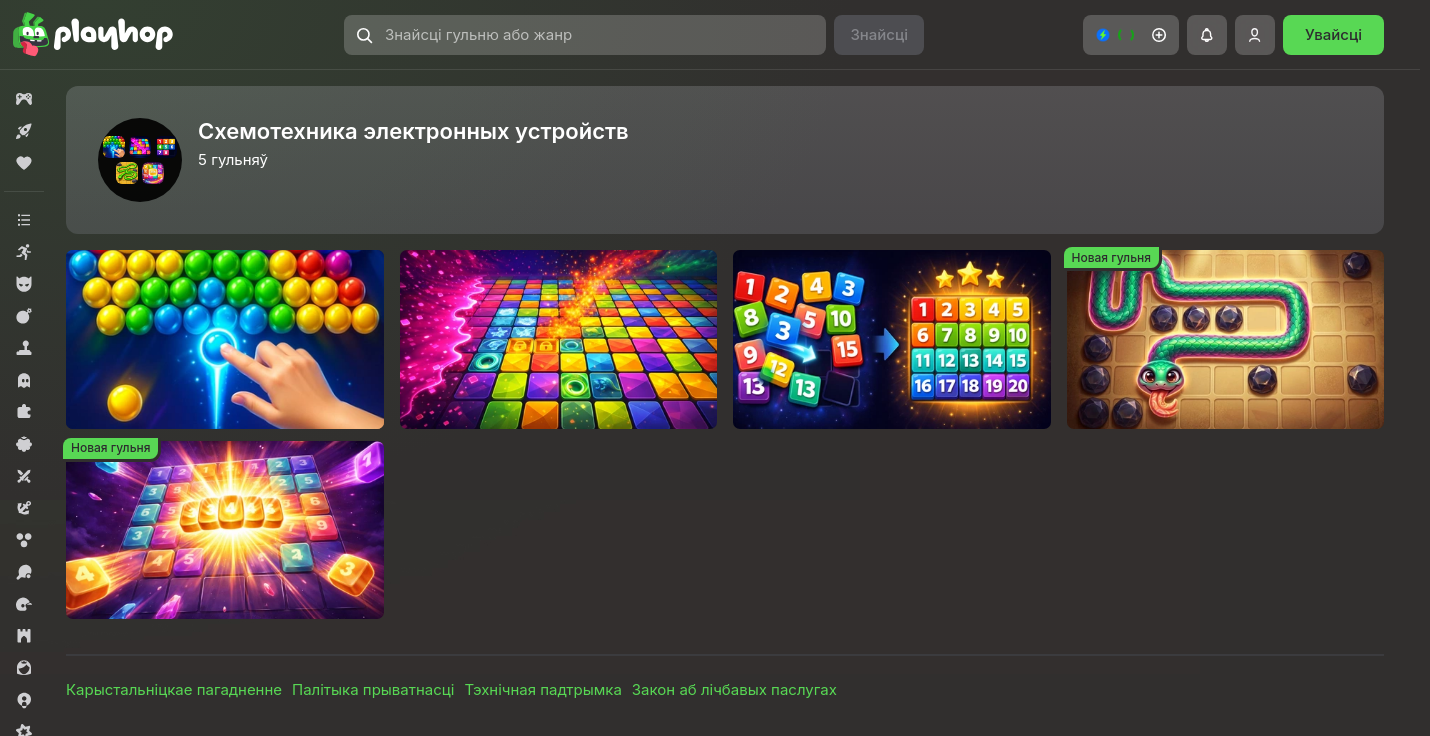  I want to click on [Шары стрельба по цветам], so click(225, 339).